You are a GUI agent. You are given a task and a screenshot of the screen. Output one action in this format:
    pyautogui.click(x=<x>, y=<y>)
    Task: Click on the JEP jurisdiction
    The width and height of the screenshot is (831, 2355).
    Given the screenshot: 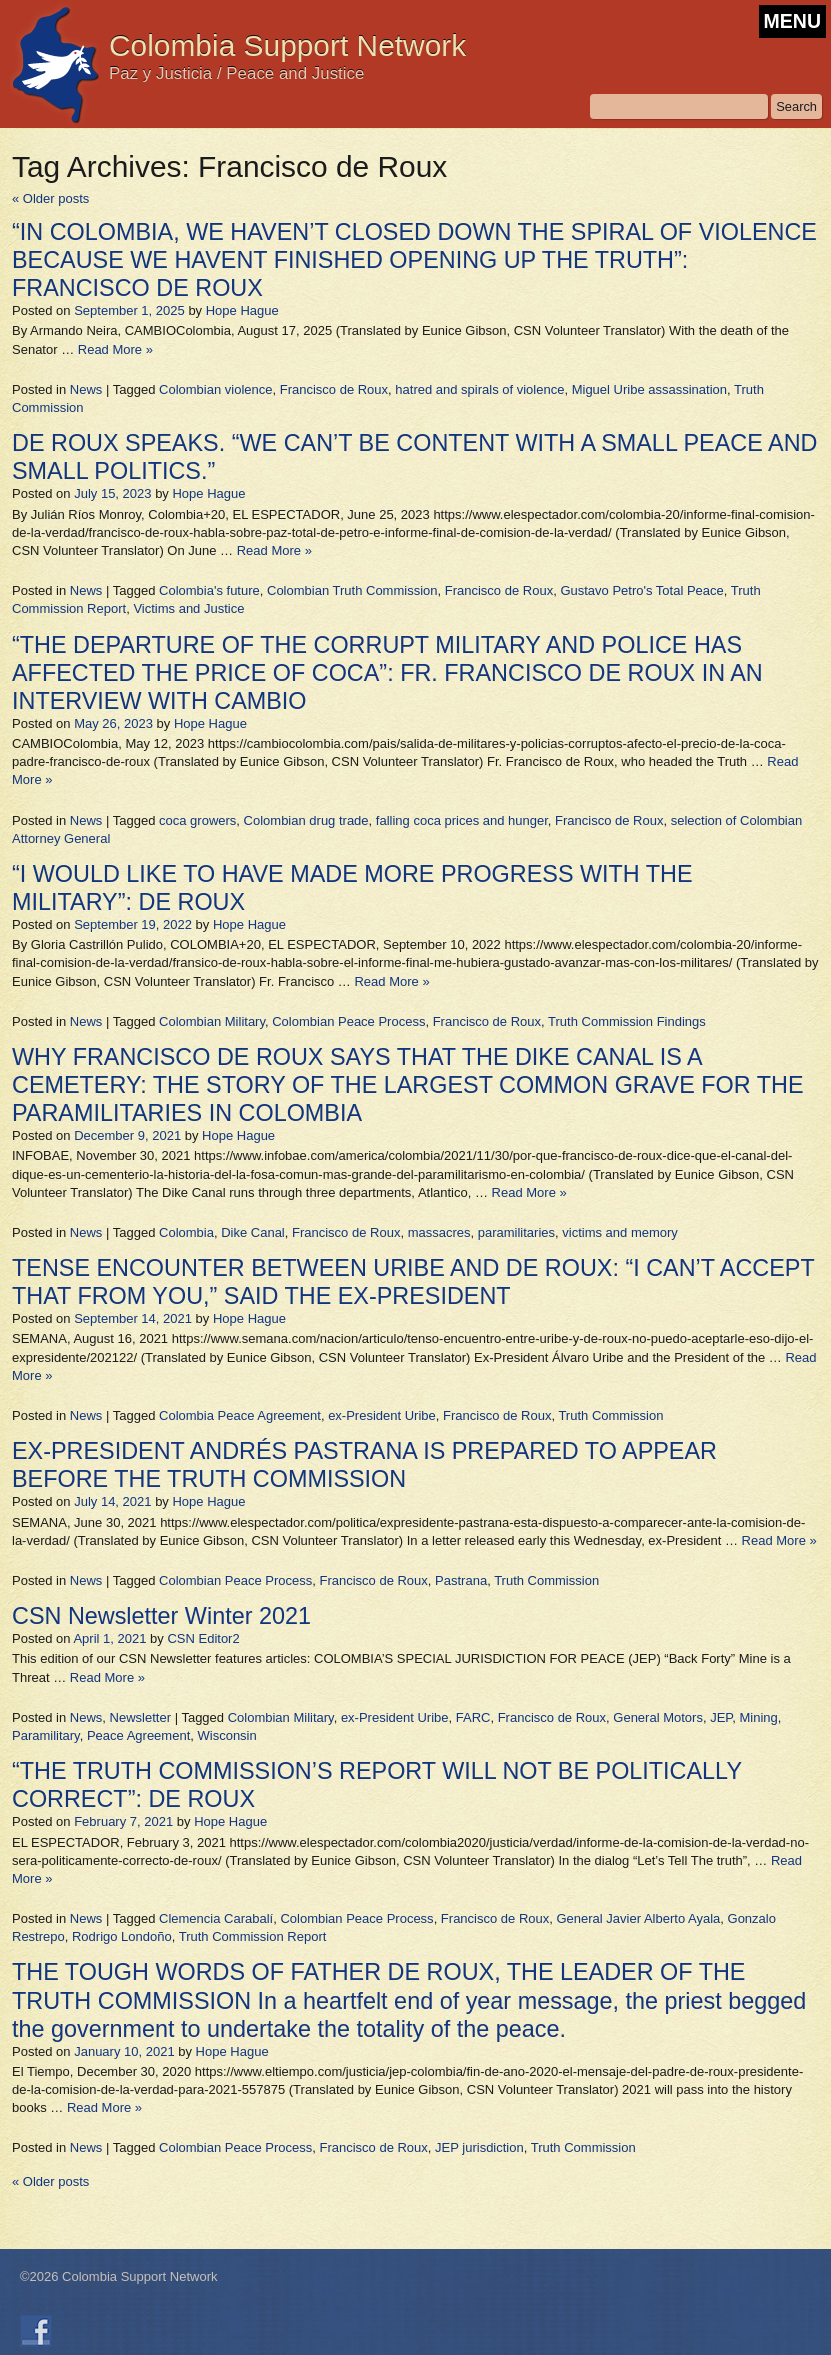 What is the action you would take?
    pyautogui.click(x=479, y=2147)
    